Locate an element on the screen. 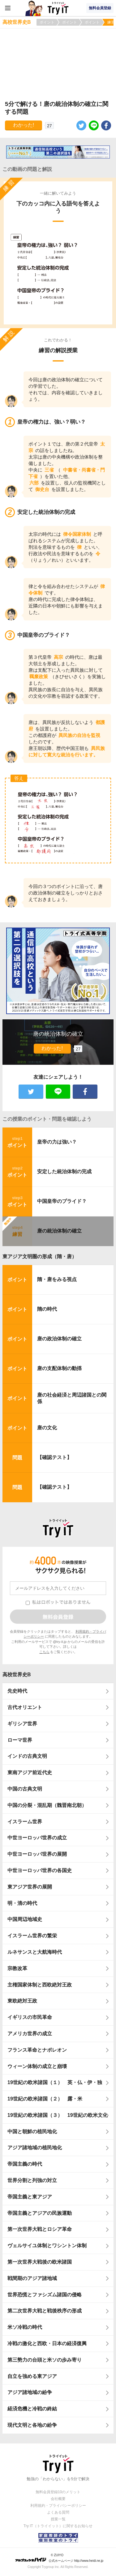  帝国主義と東アジア is located at coordinates (29, 2196).